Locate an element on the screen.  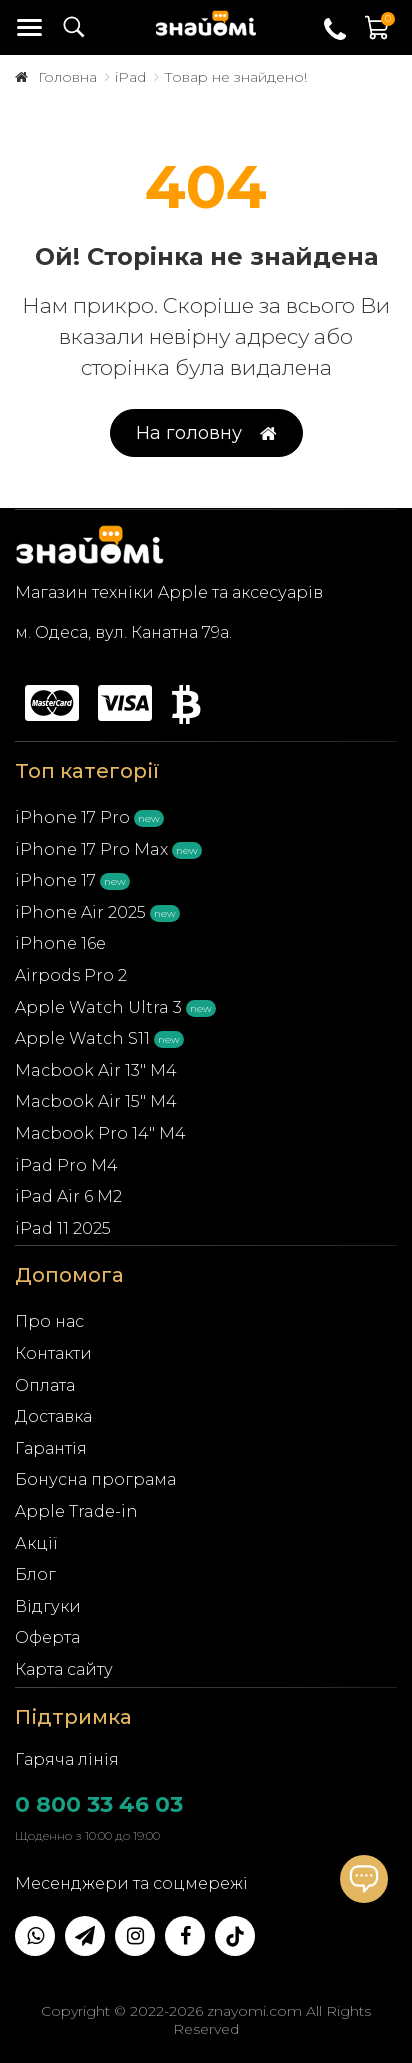
iPhone 17 is located at coordinates (55, 880).